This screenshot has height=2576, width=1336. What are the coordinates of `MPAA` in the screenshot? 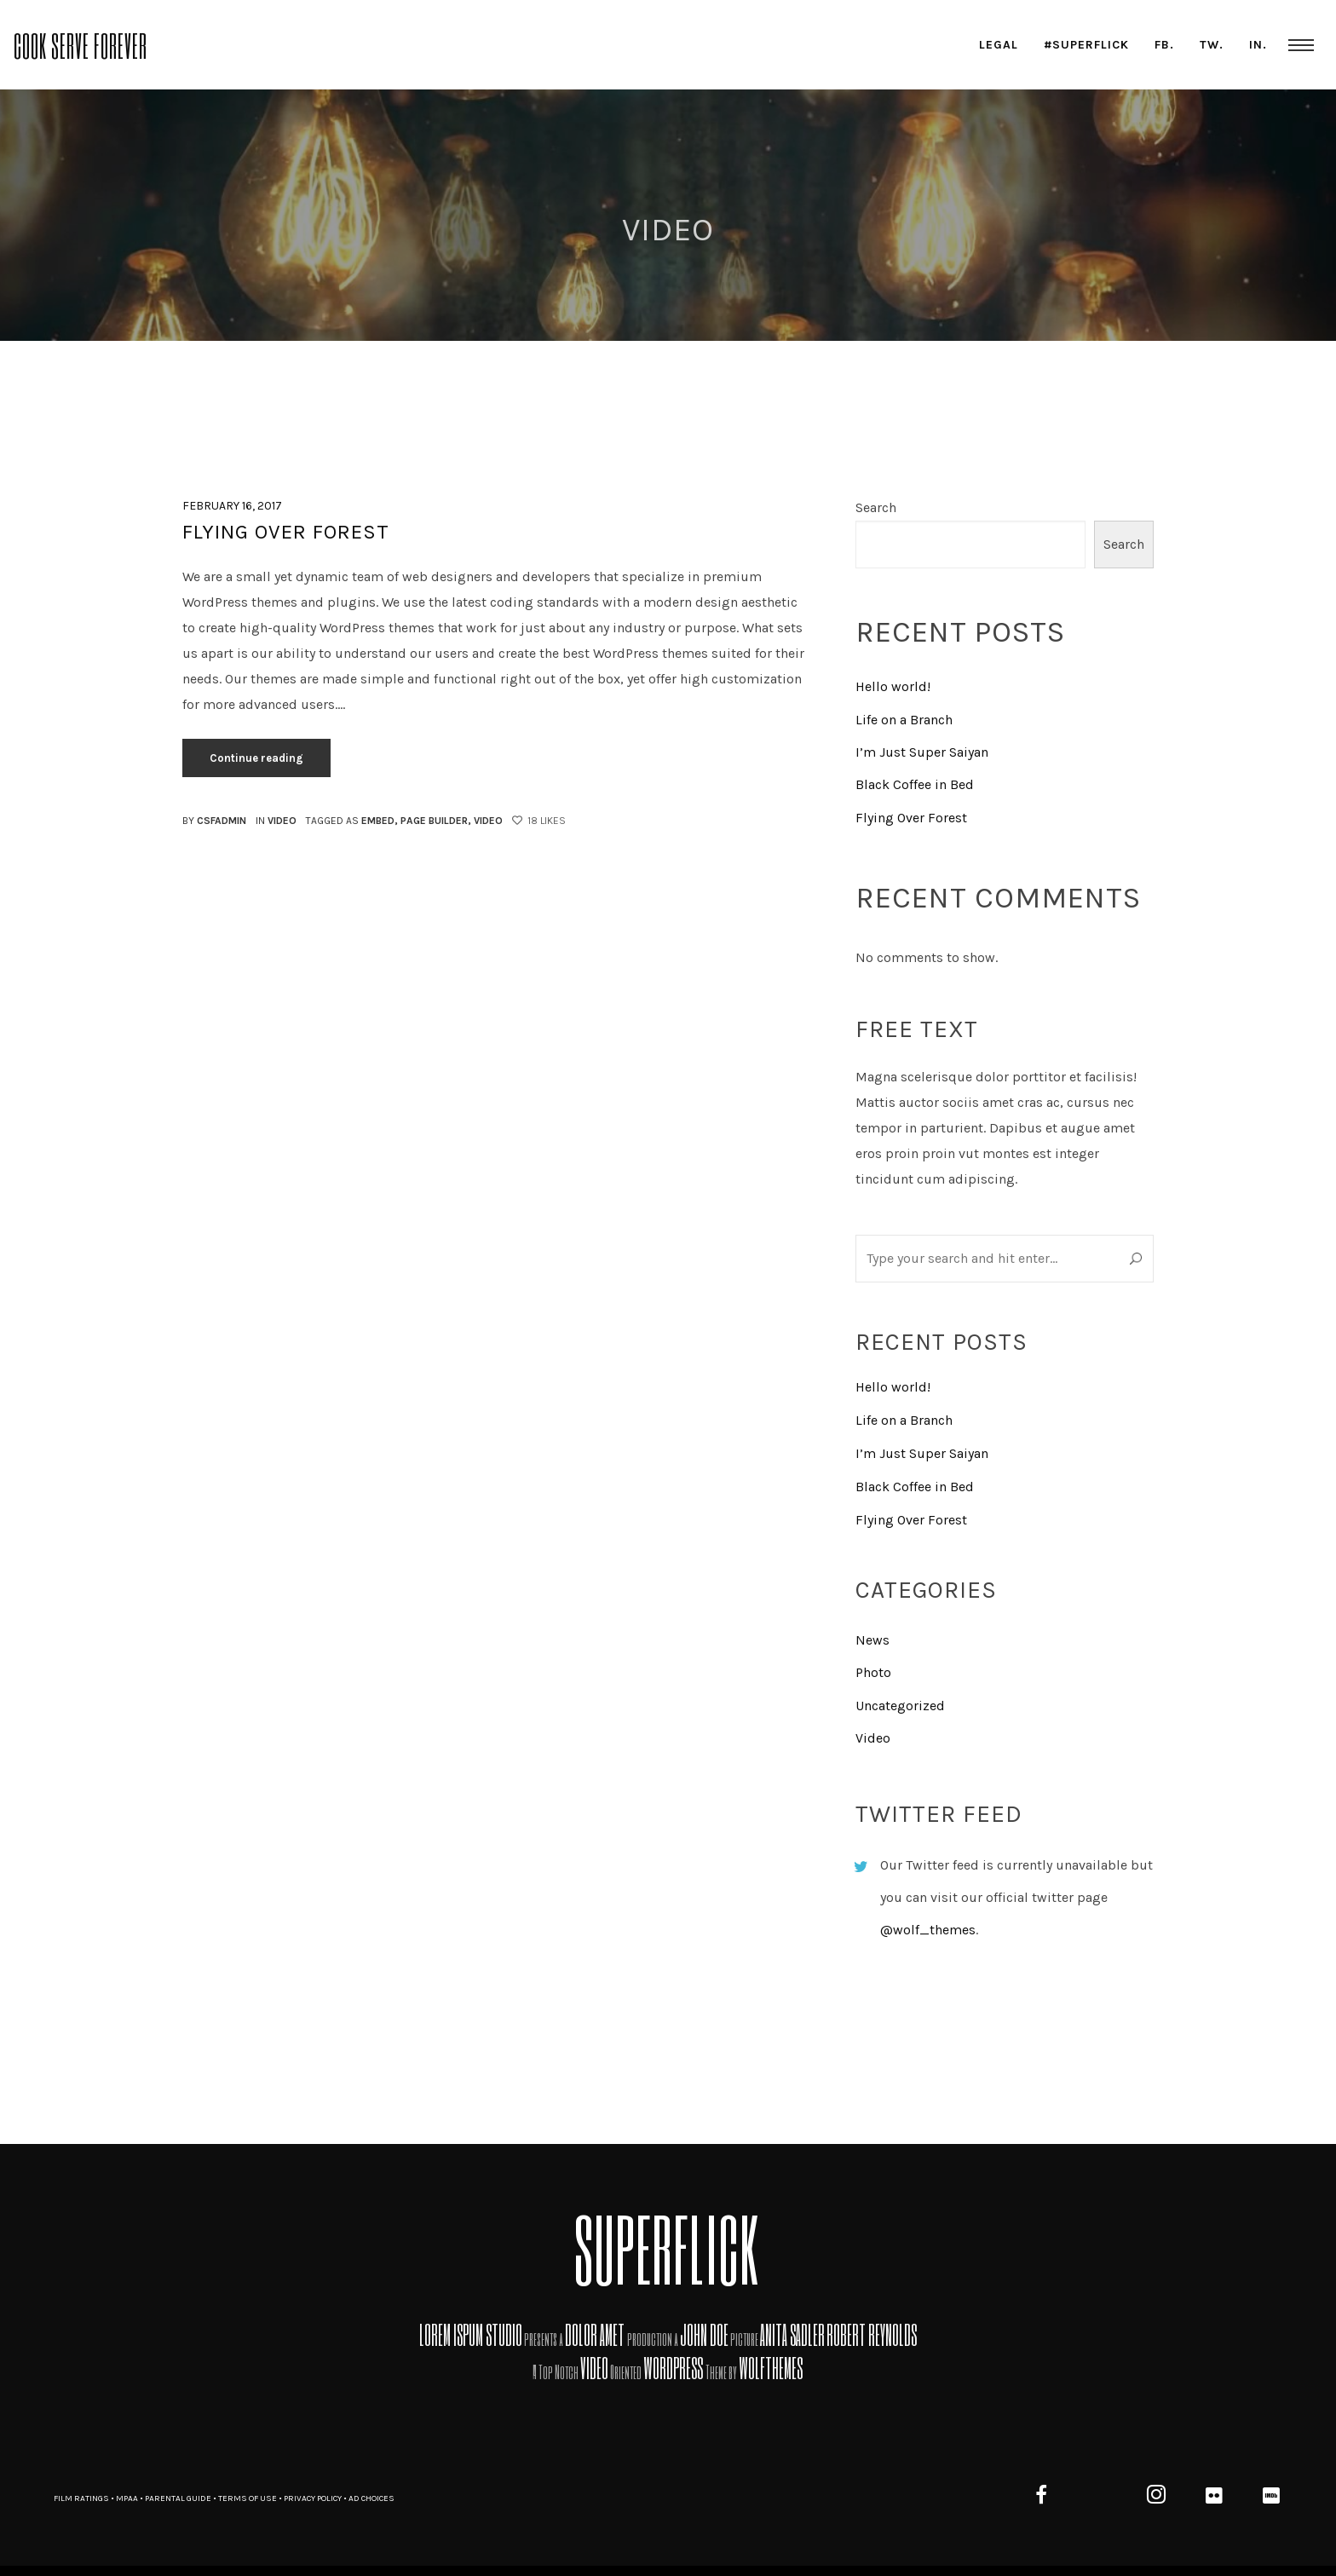 It's located at (127, 2498).